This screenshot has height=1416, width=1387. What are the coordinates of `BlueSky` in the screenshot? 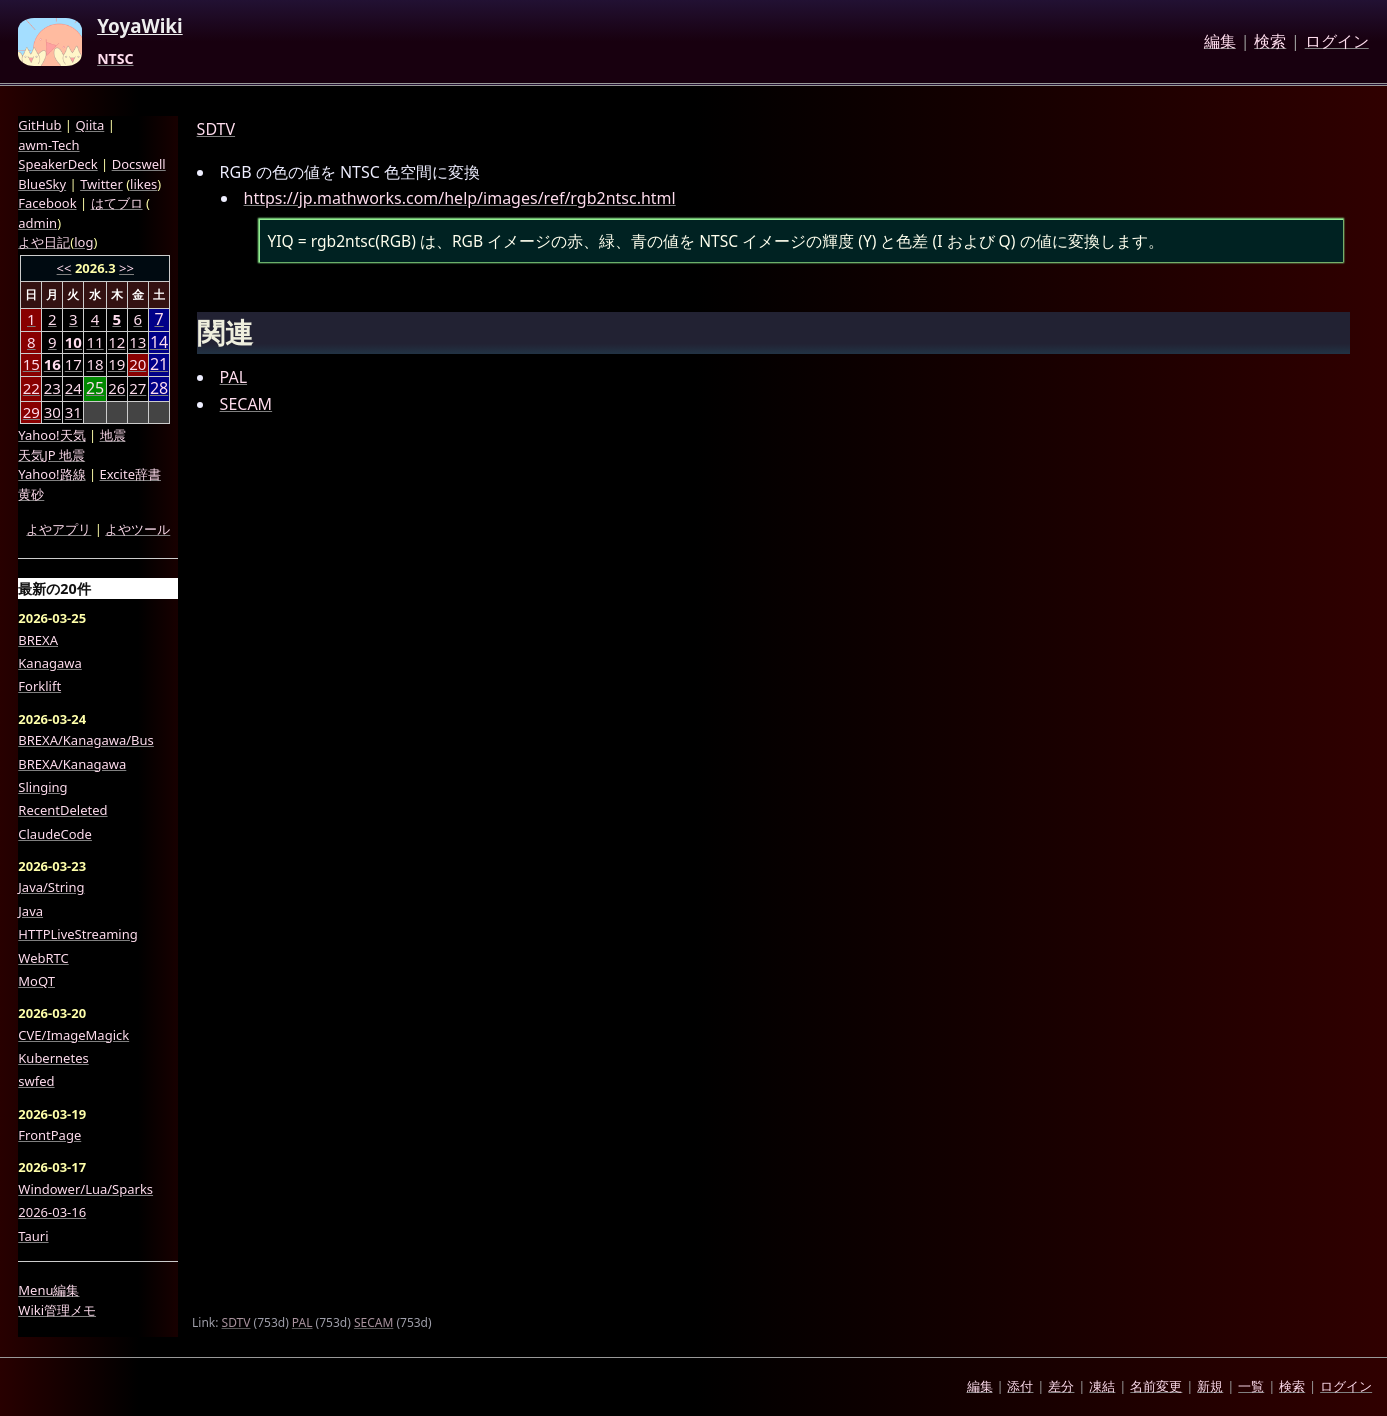 It's located at (42, 184).